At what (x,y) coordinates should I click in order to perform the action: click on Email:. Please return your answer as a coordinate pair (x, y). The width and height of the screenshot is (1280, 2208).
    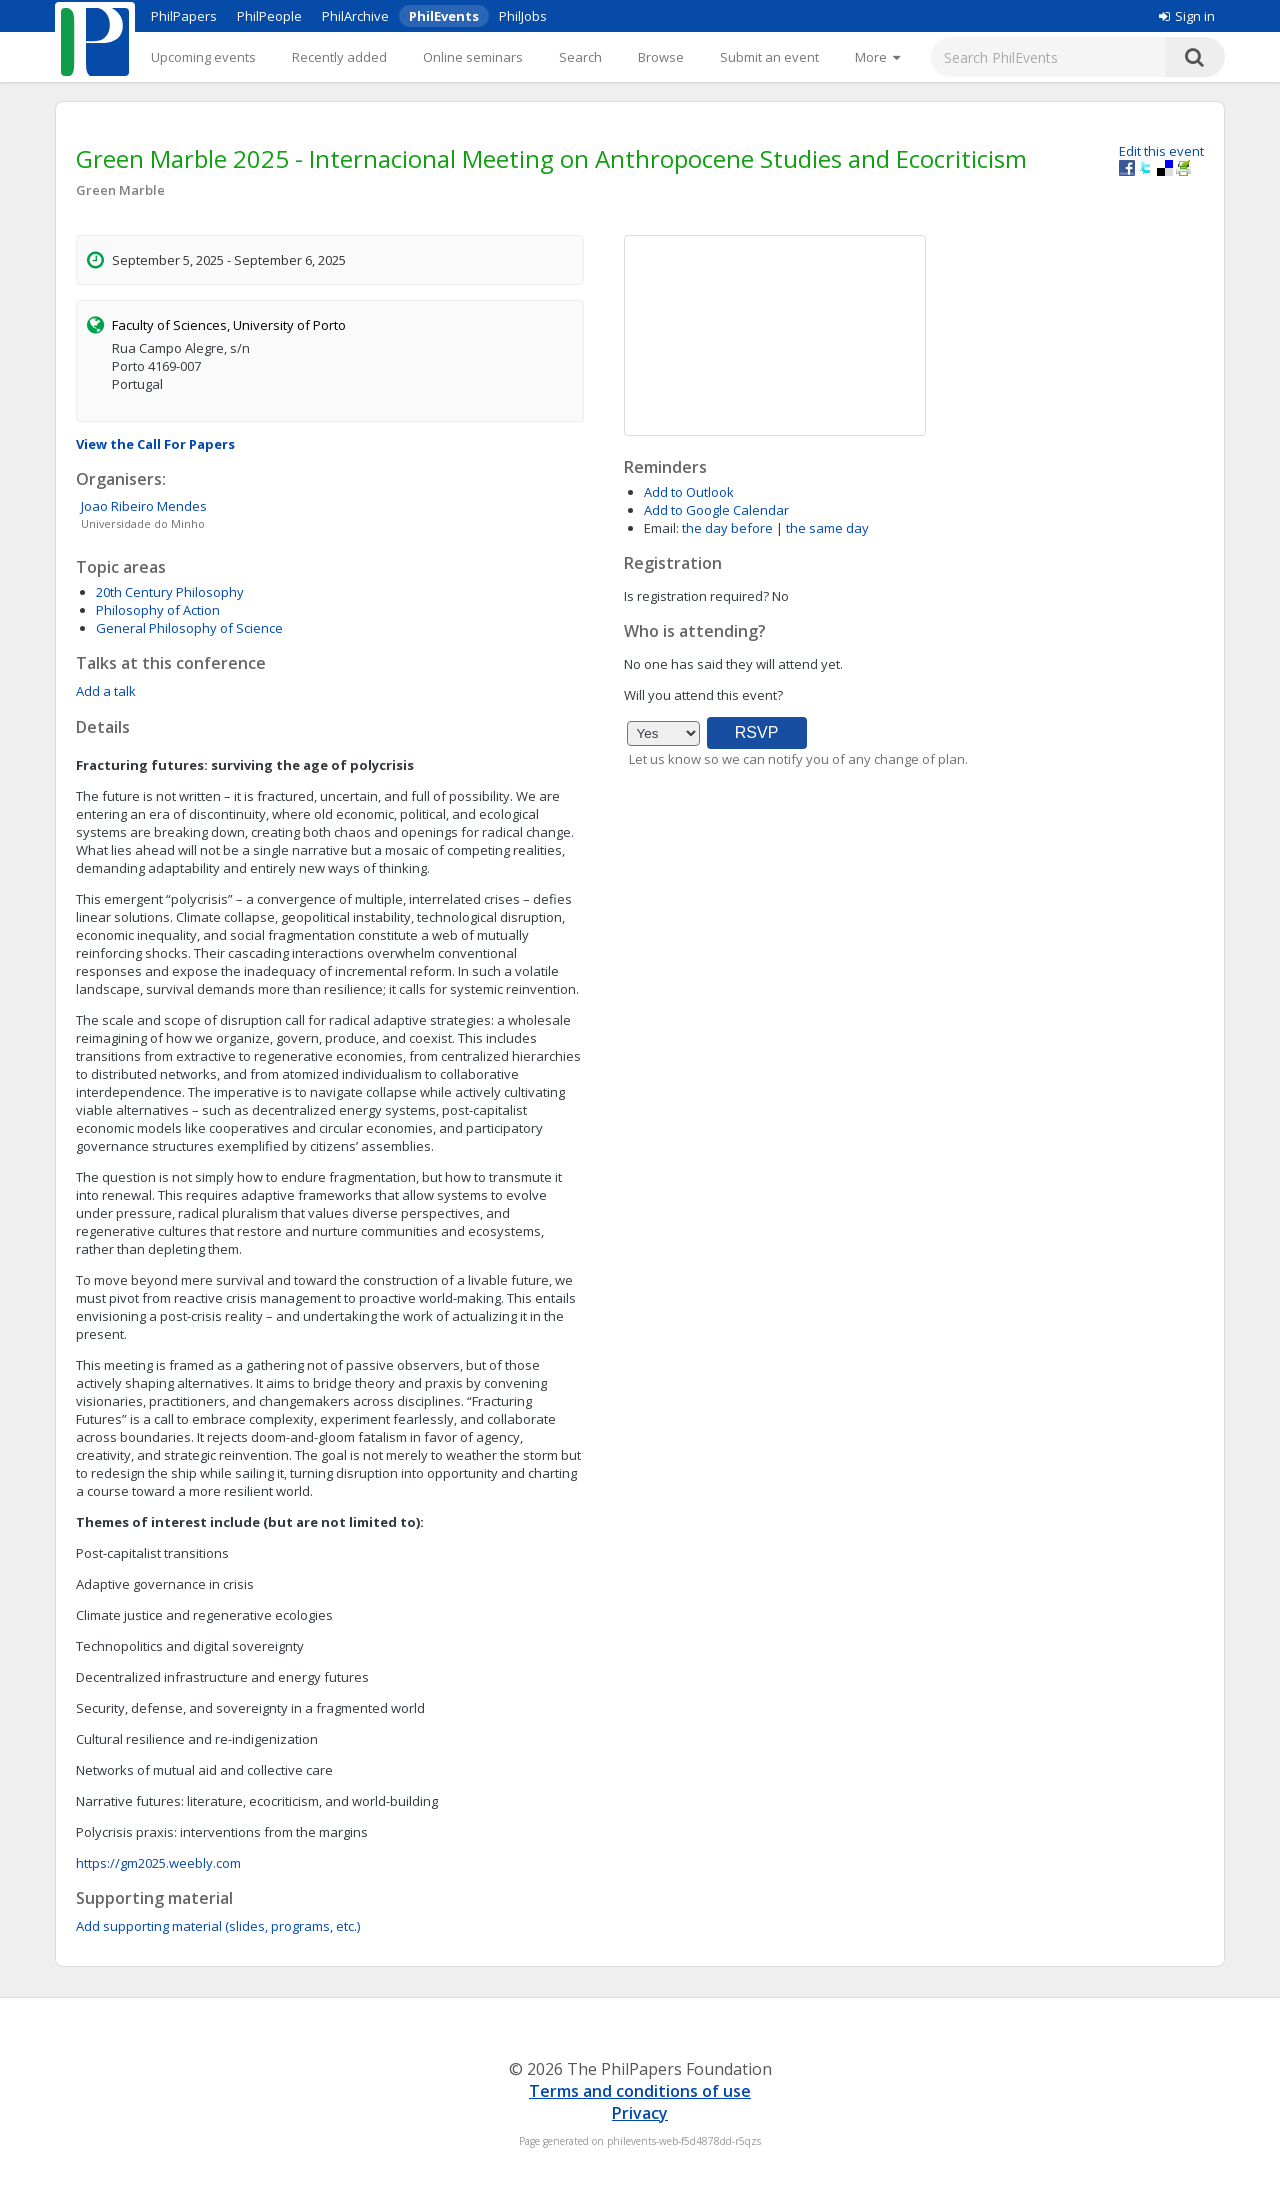
    Looking at the image, I should click on (661, 528).